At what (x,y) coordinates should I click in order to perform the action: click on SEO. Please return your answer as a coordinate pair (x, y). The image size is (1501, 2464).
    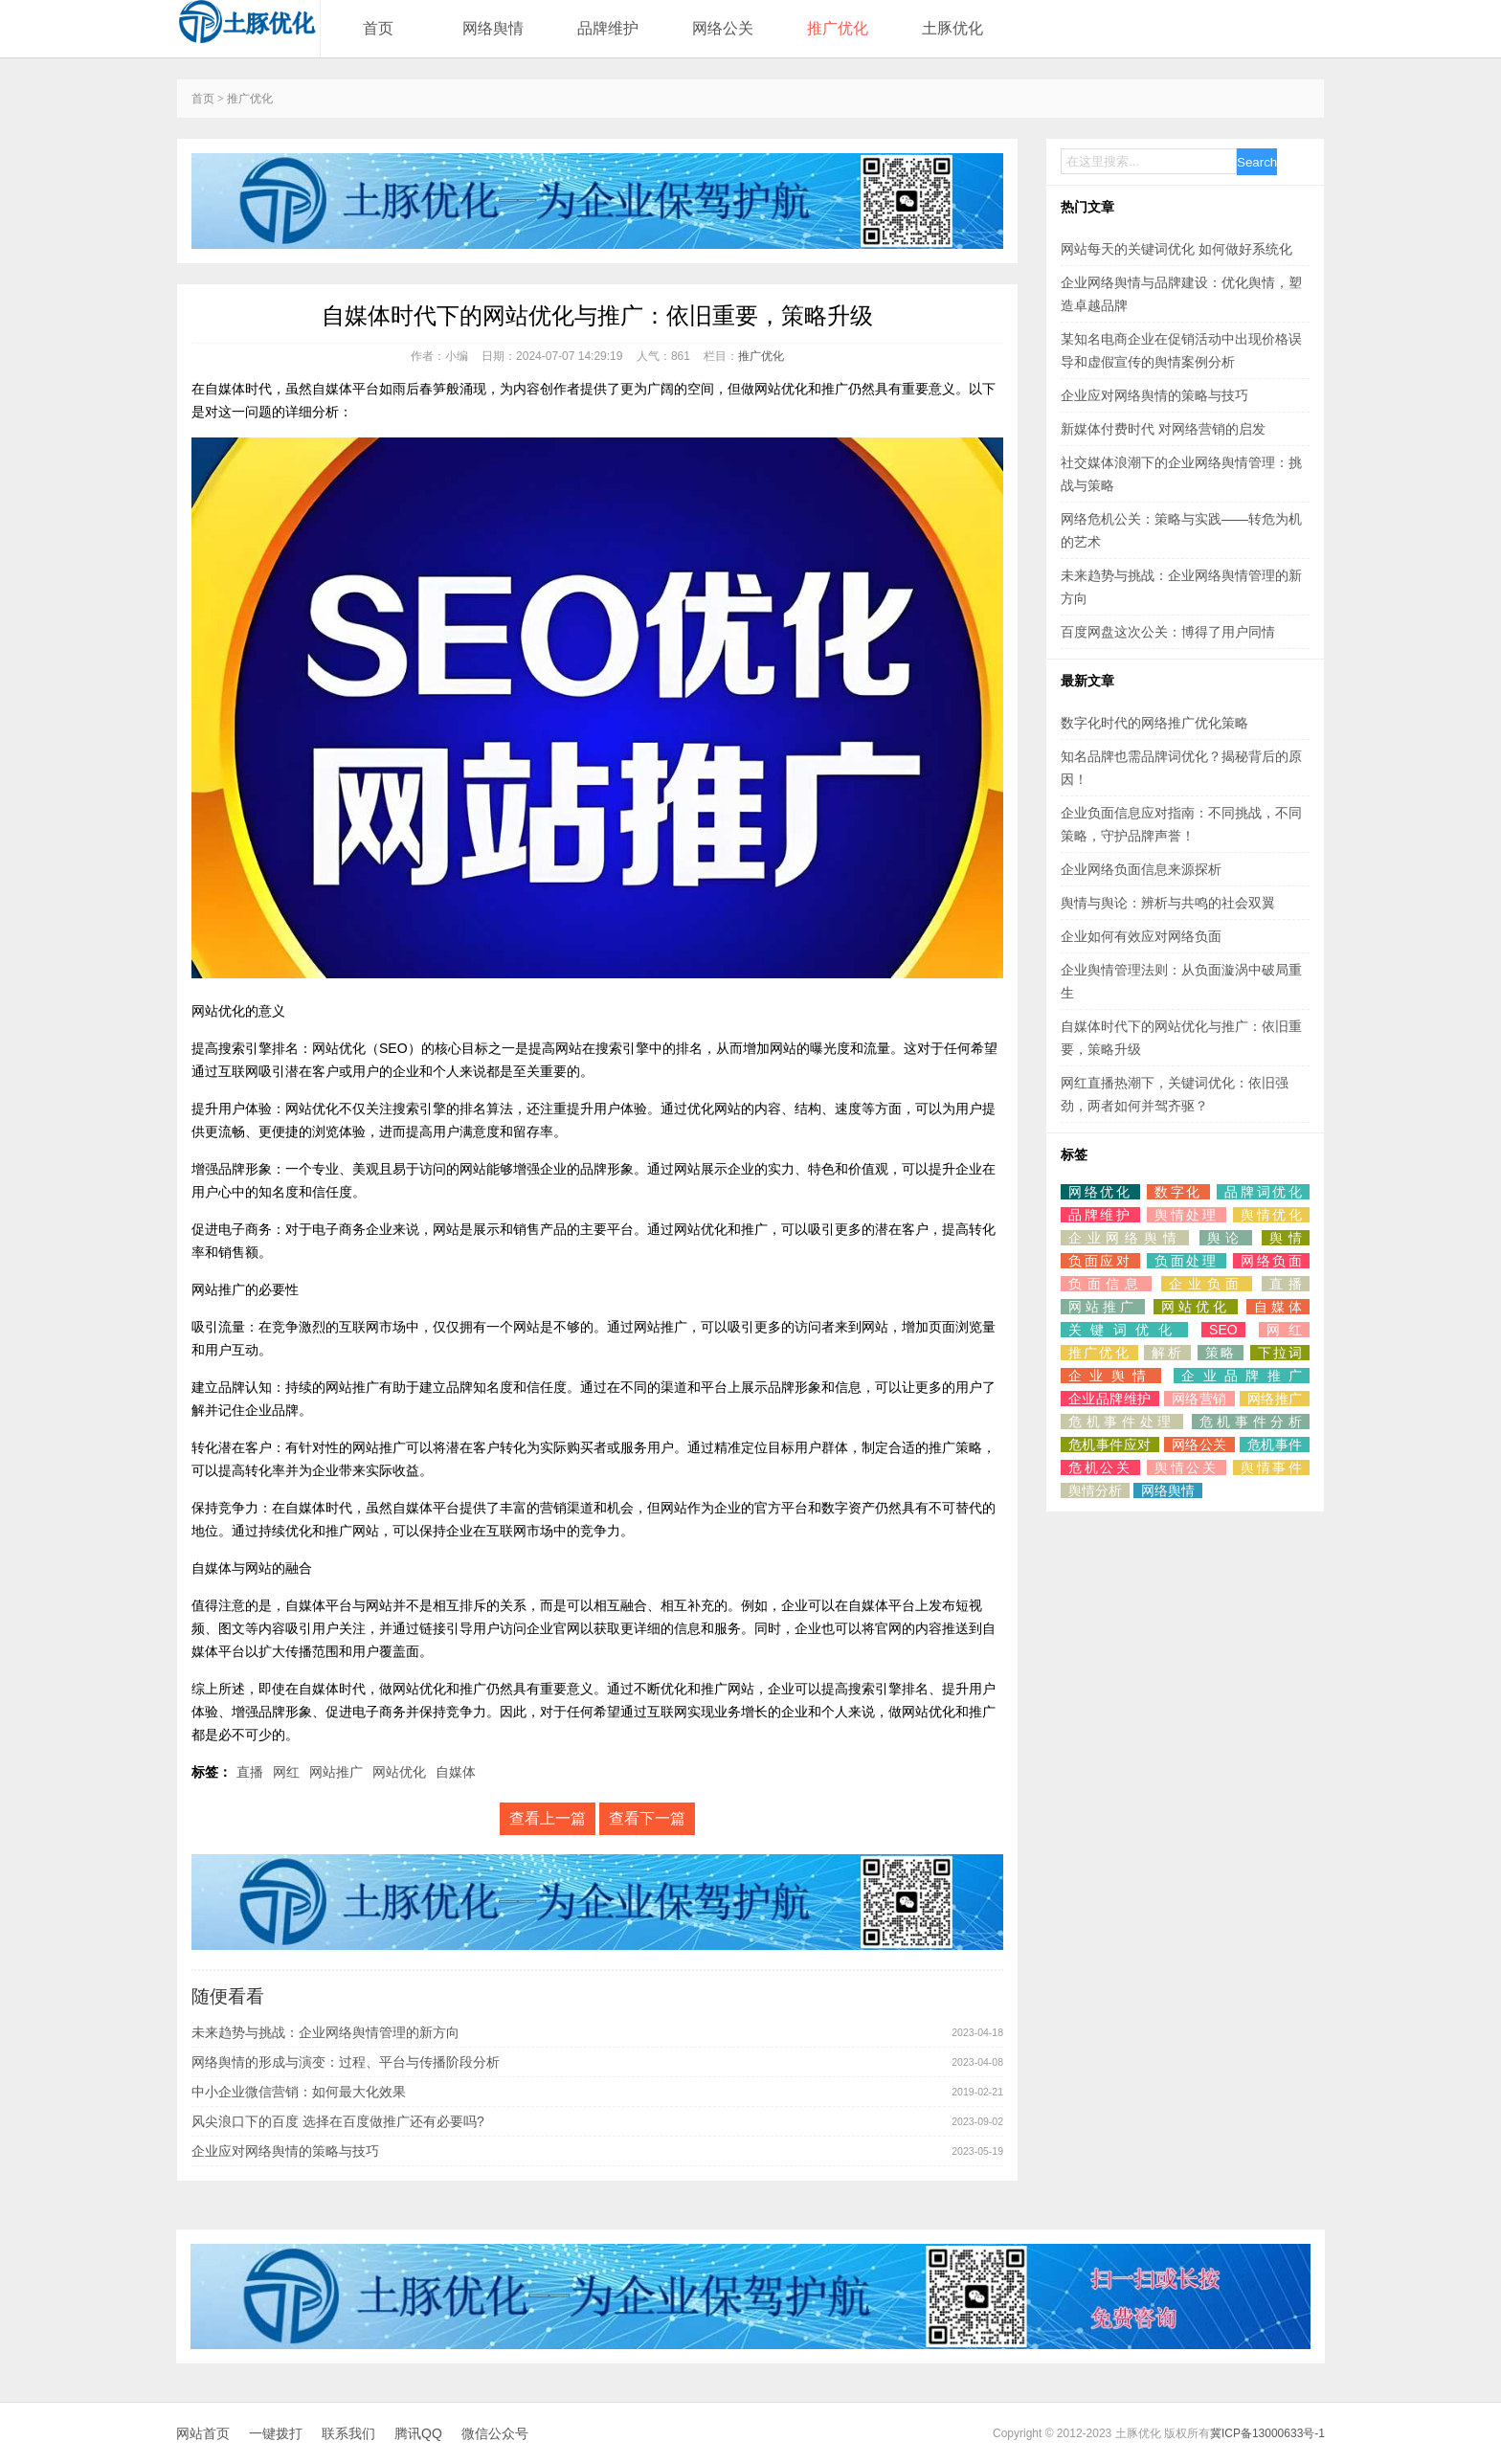
    Looking at the image, I should click on (1223, 1329).